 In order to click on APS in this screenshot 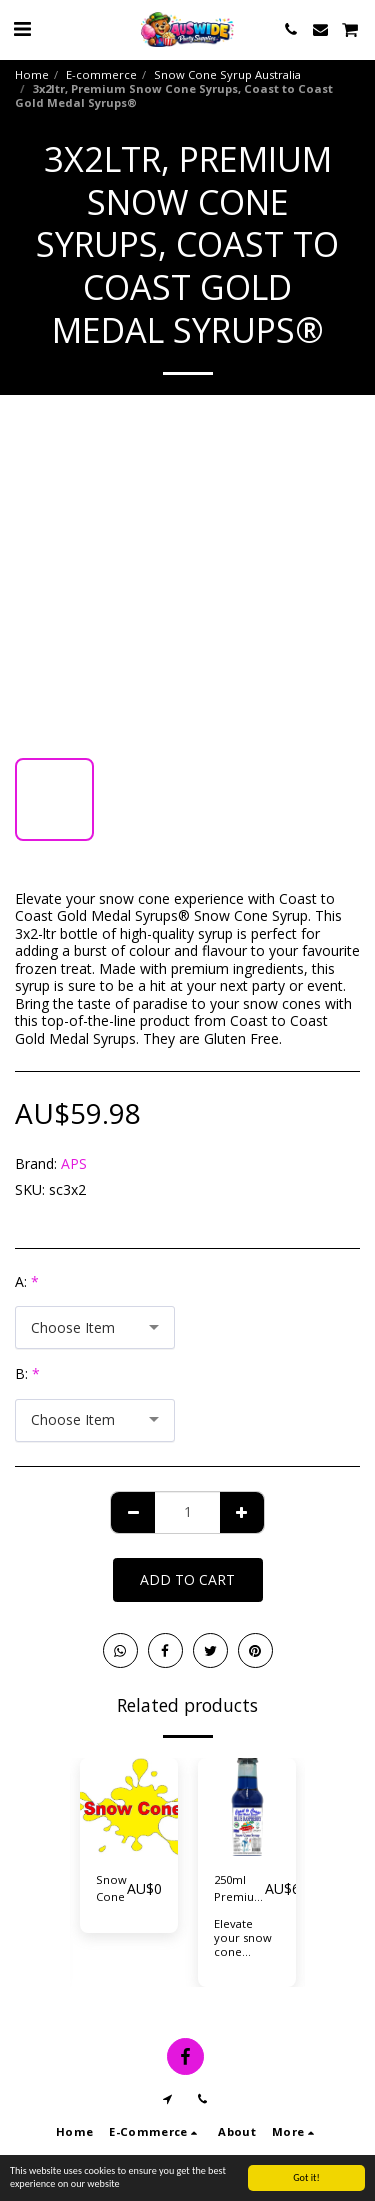, I will do `click(74, 1163)`.